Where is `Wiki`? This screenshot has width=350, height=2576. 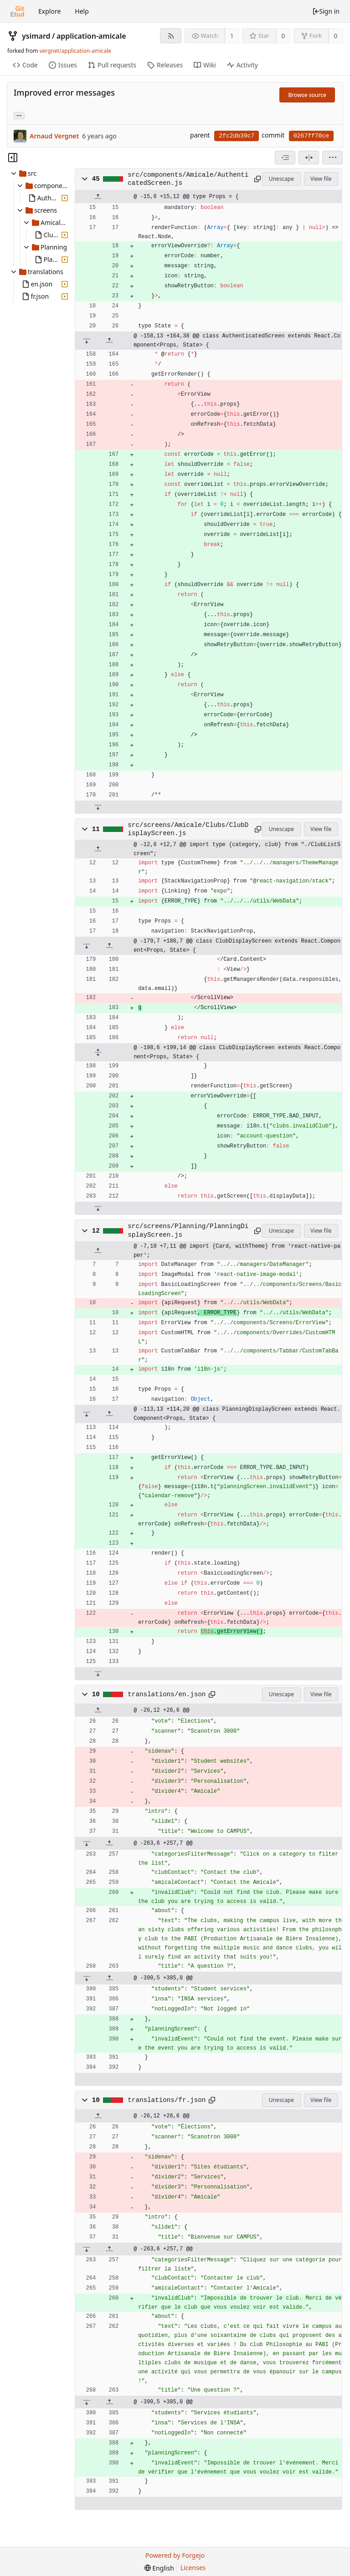 Wiki is located at coordinates (205, 65).